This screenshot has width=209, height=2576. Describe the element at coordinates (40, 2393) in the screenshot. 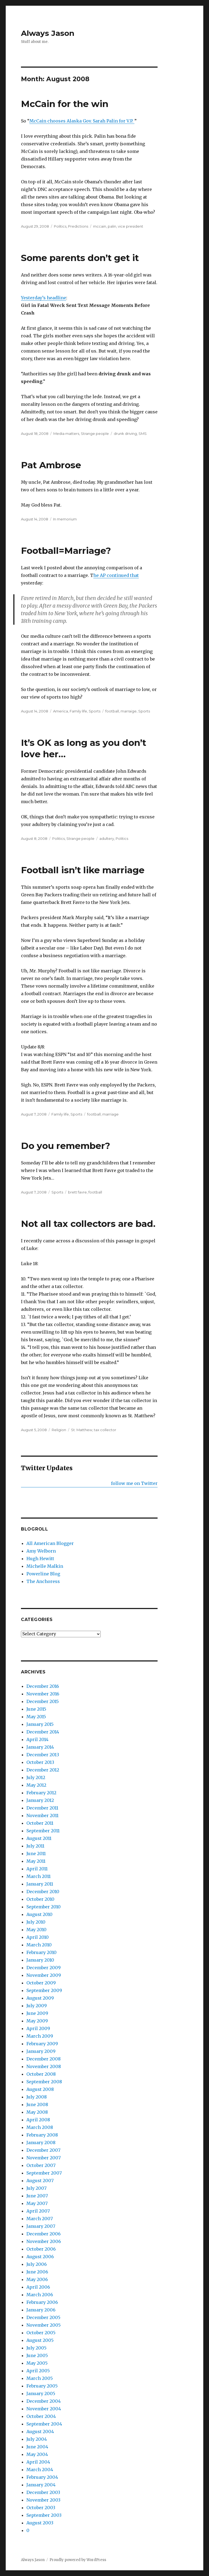

I see `January 2005` at that location.